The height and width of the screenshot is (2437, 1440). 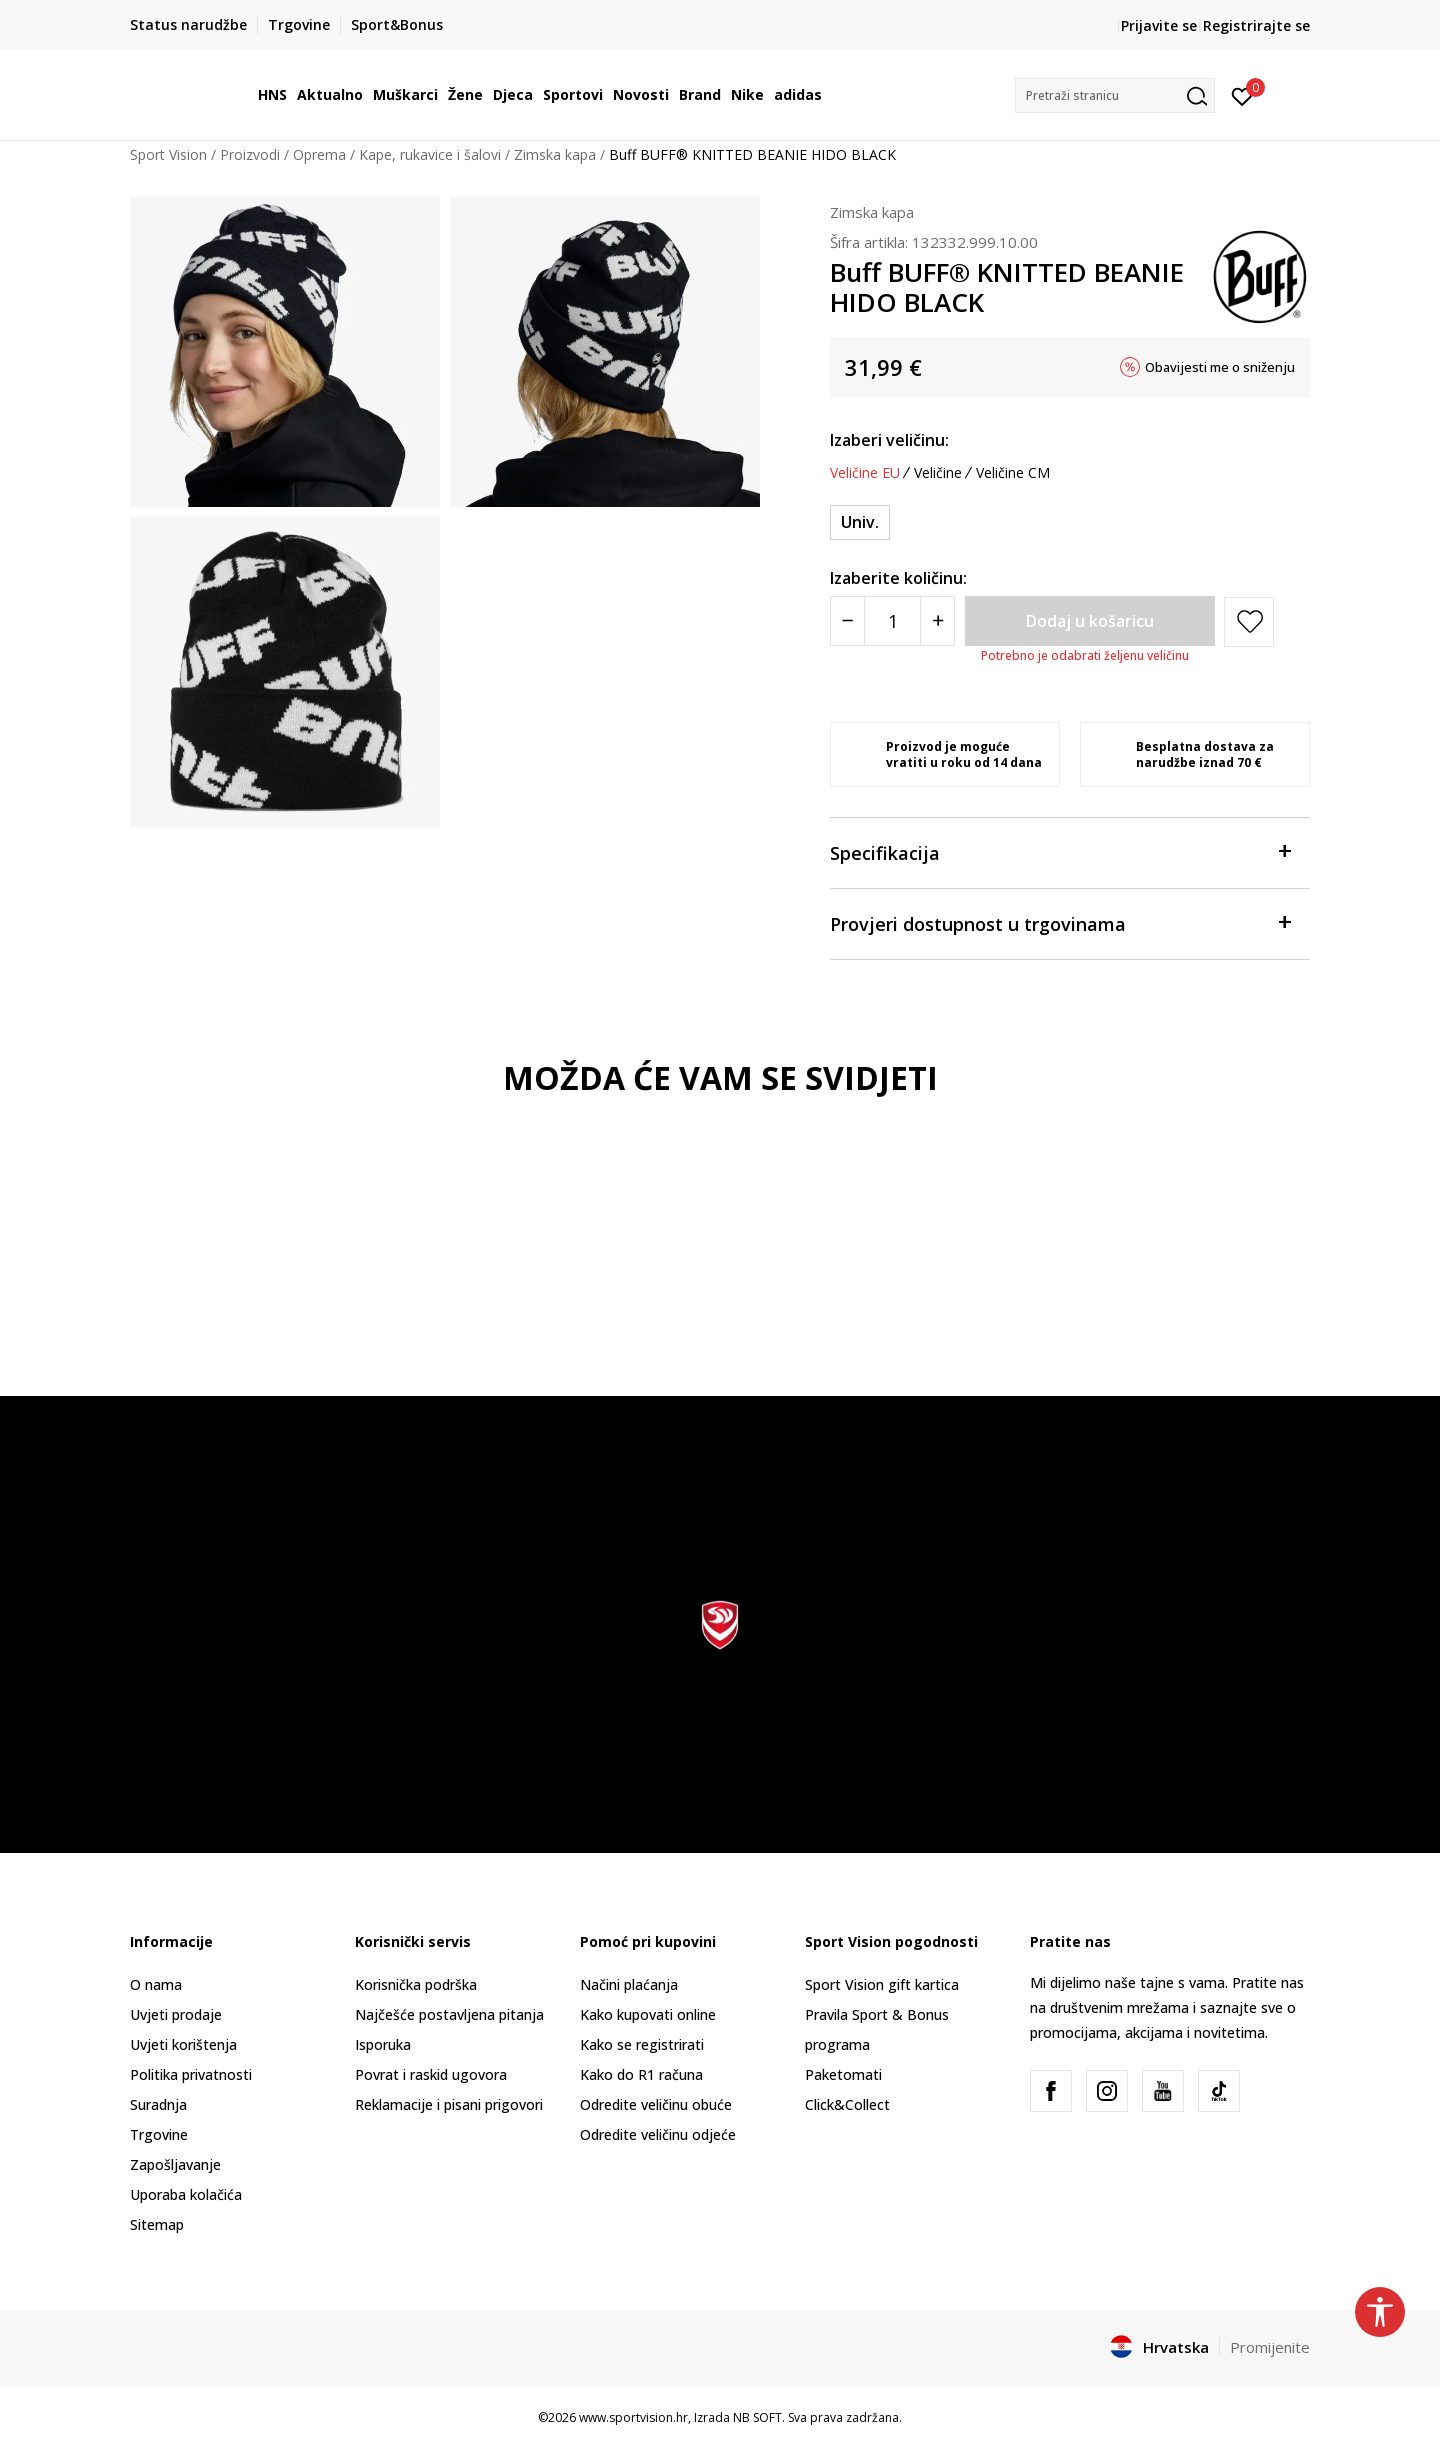 I want to click on www.sportvision.hr, so click(x=633, y=2417).